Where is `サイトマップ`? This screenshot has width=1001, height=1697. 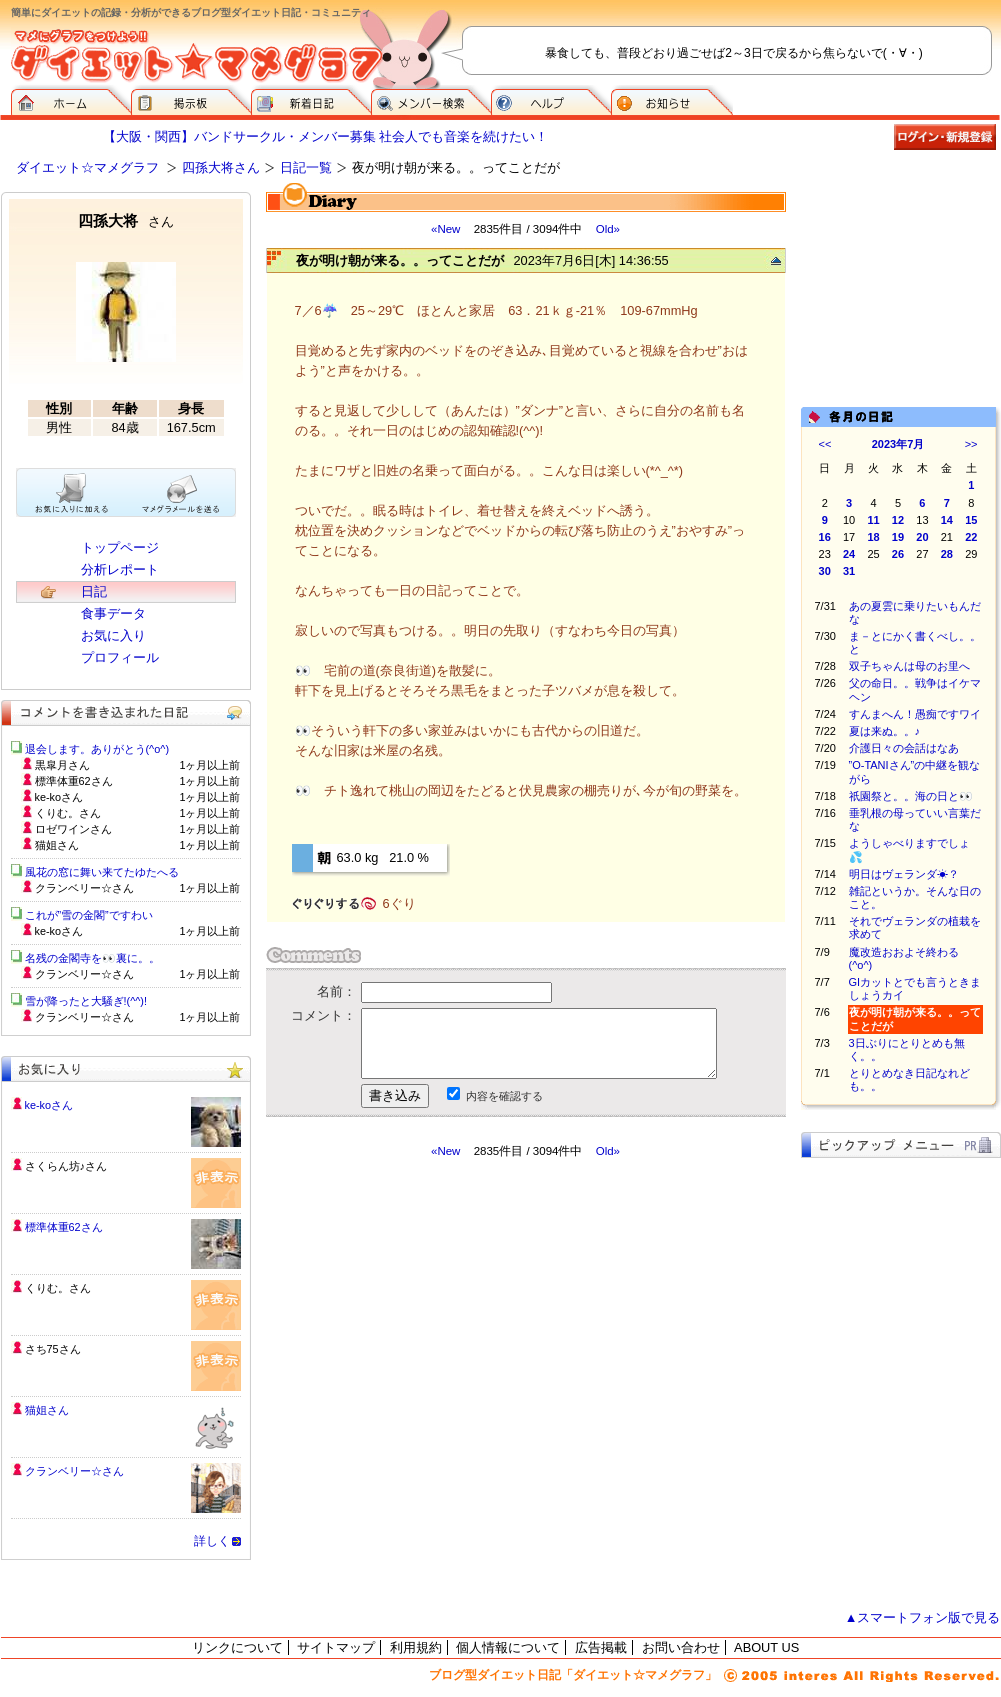
サイトマップ is located at coordinates (336, 1647).